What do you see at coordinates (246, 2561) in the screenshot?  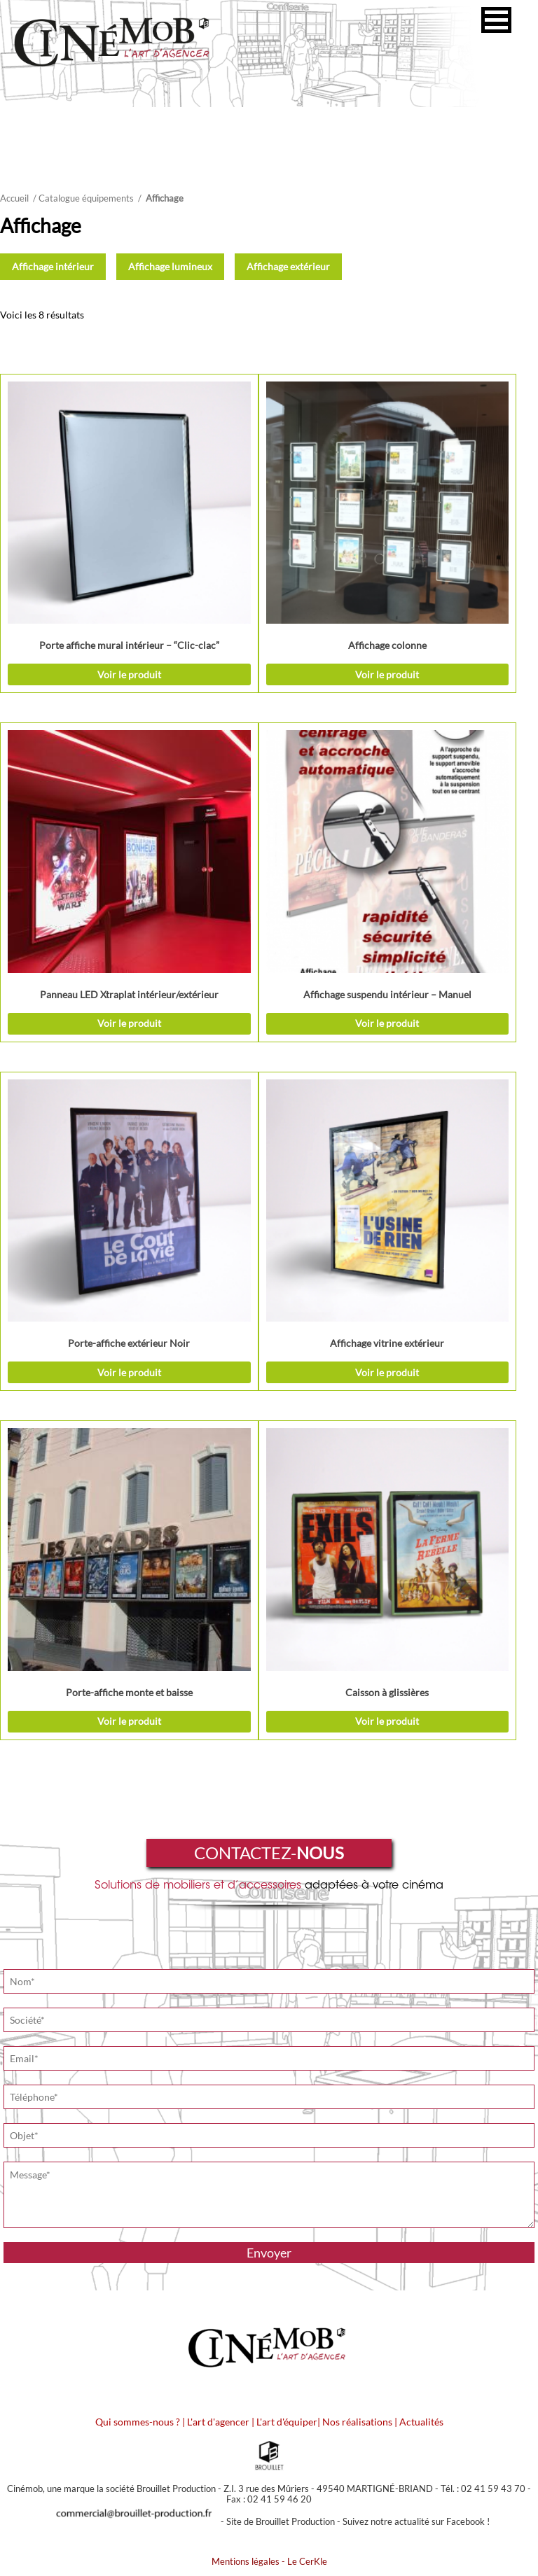 I see `Mentions légales` at bounding box center [246, 2561].